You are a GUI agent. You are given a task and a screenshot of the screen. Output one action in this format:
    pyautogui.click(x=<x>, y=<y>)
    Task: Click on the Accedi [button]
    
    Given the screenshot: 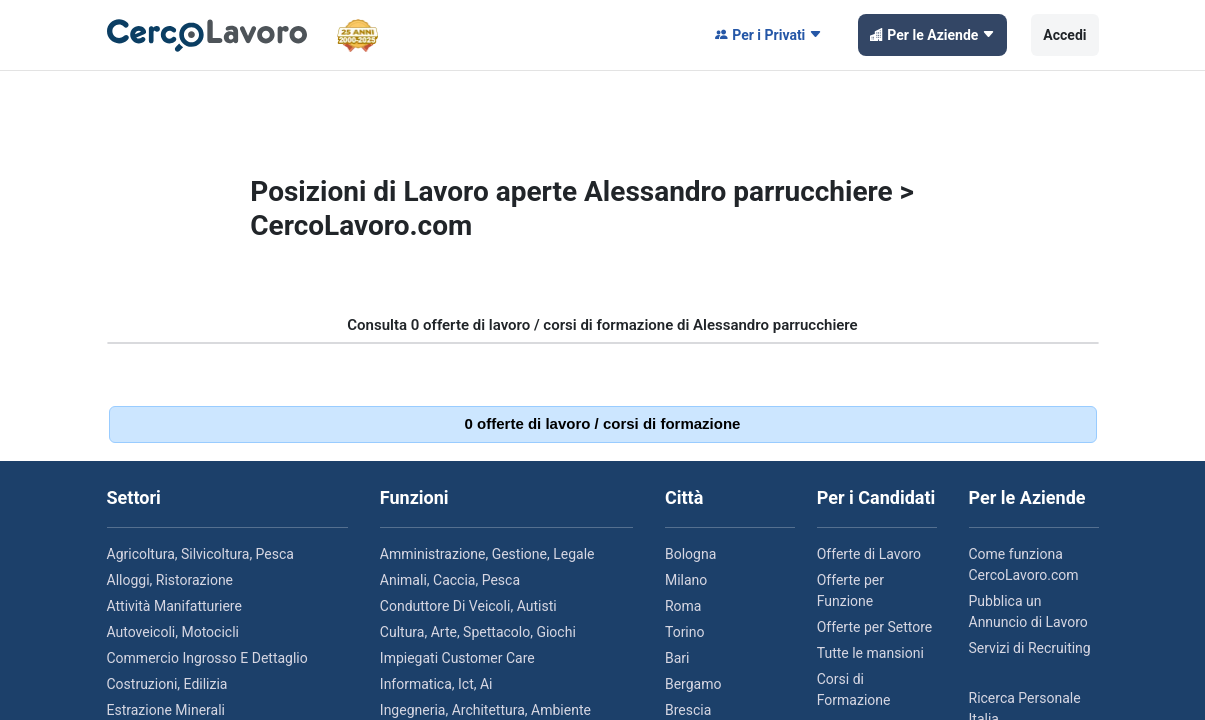 What is the action you would take?
    pyautogui.click(x=1064, y=35)
    